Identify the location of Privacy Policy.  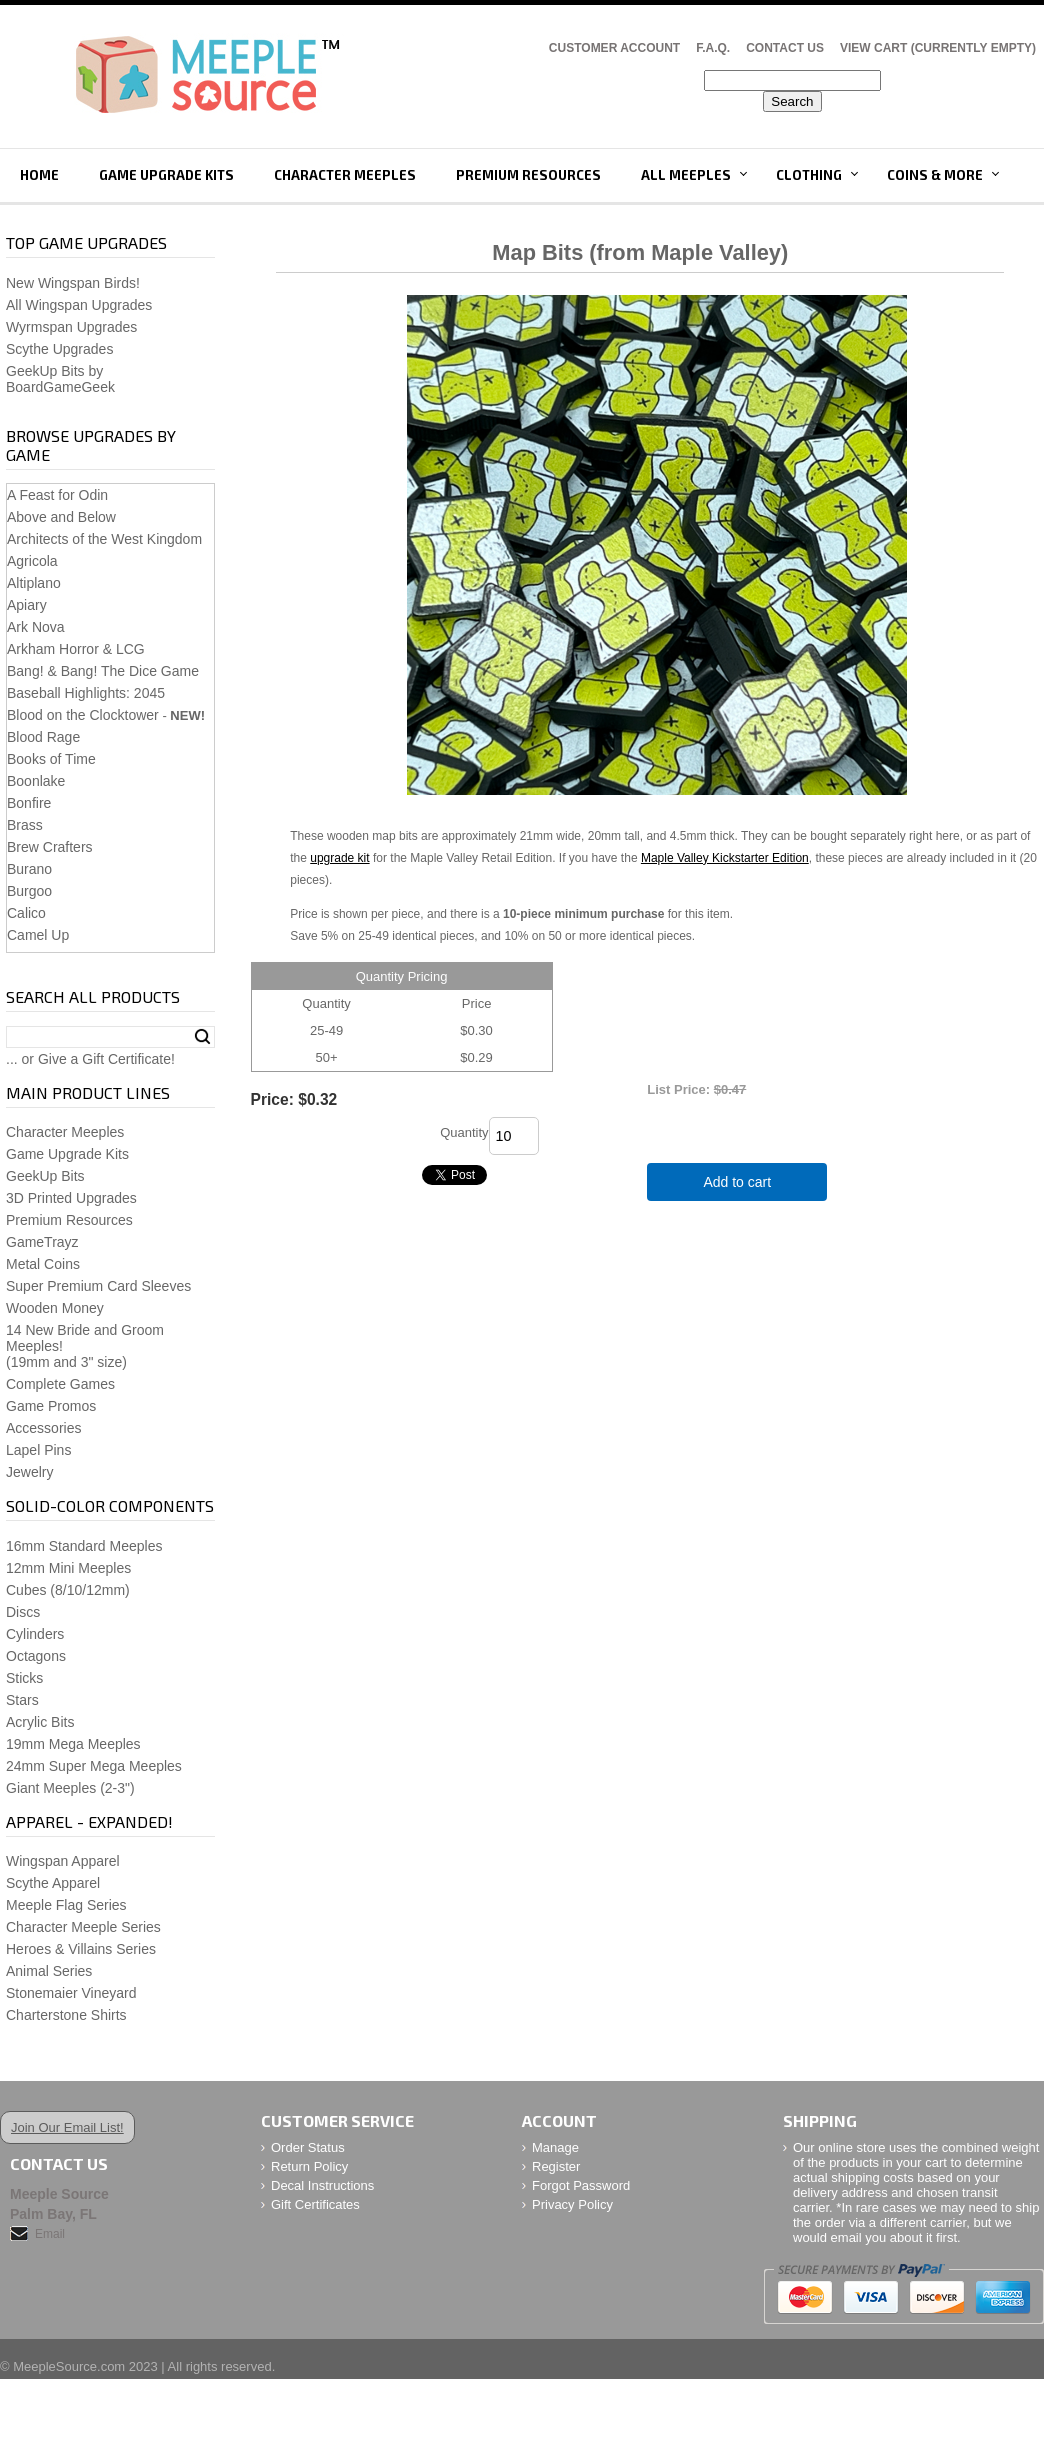
(572, 2204).